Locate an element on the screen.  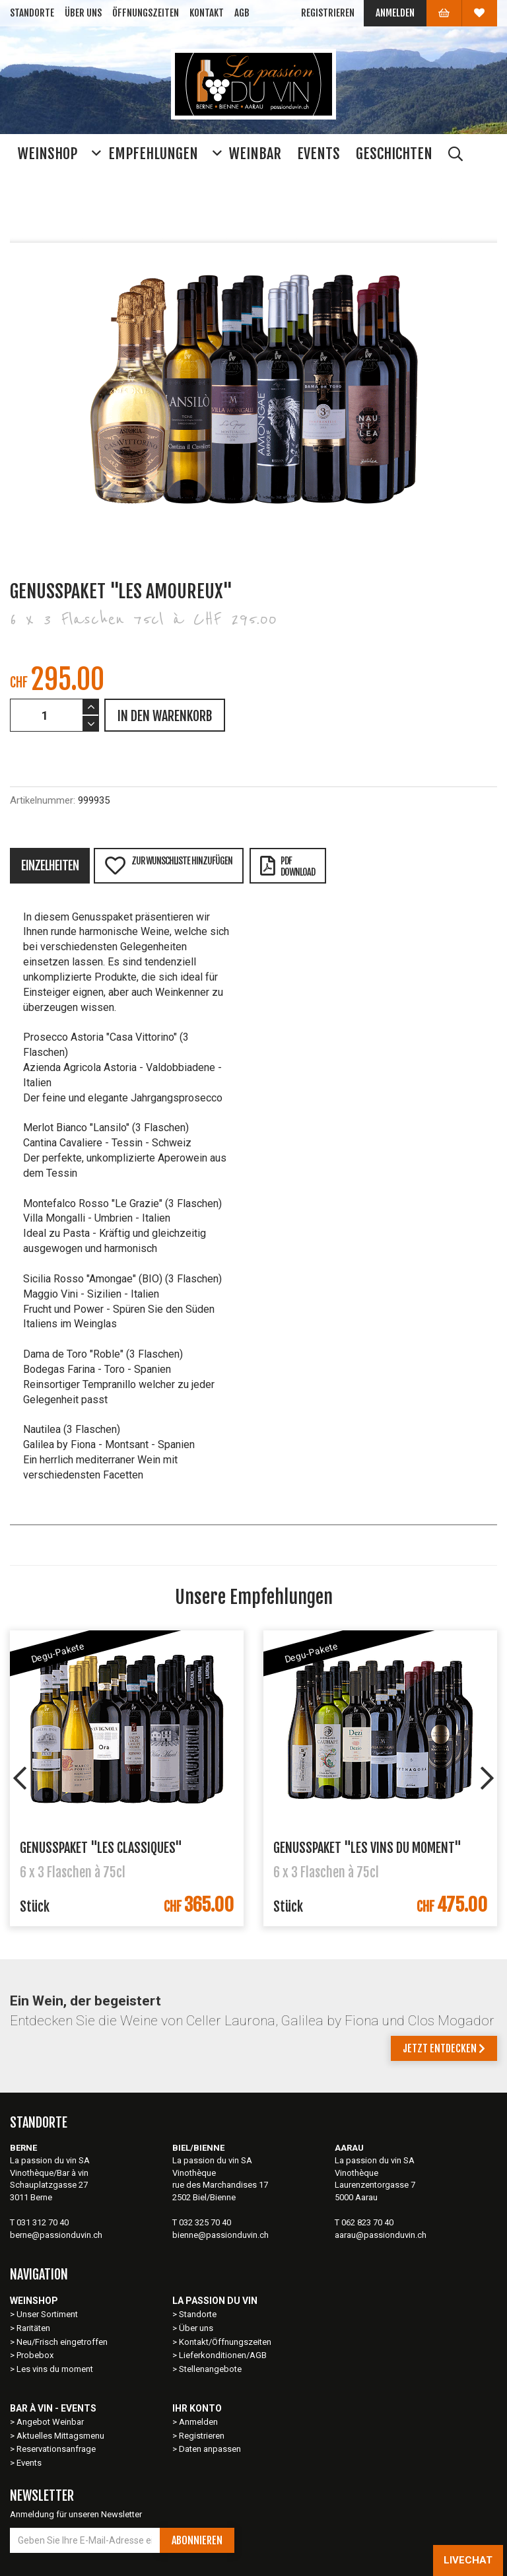
Zur Wunschliste hinzufügen is located at coordinates (168, 865).